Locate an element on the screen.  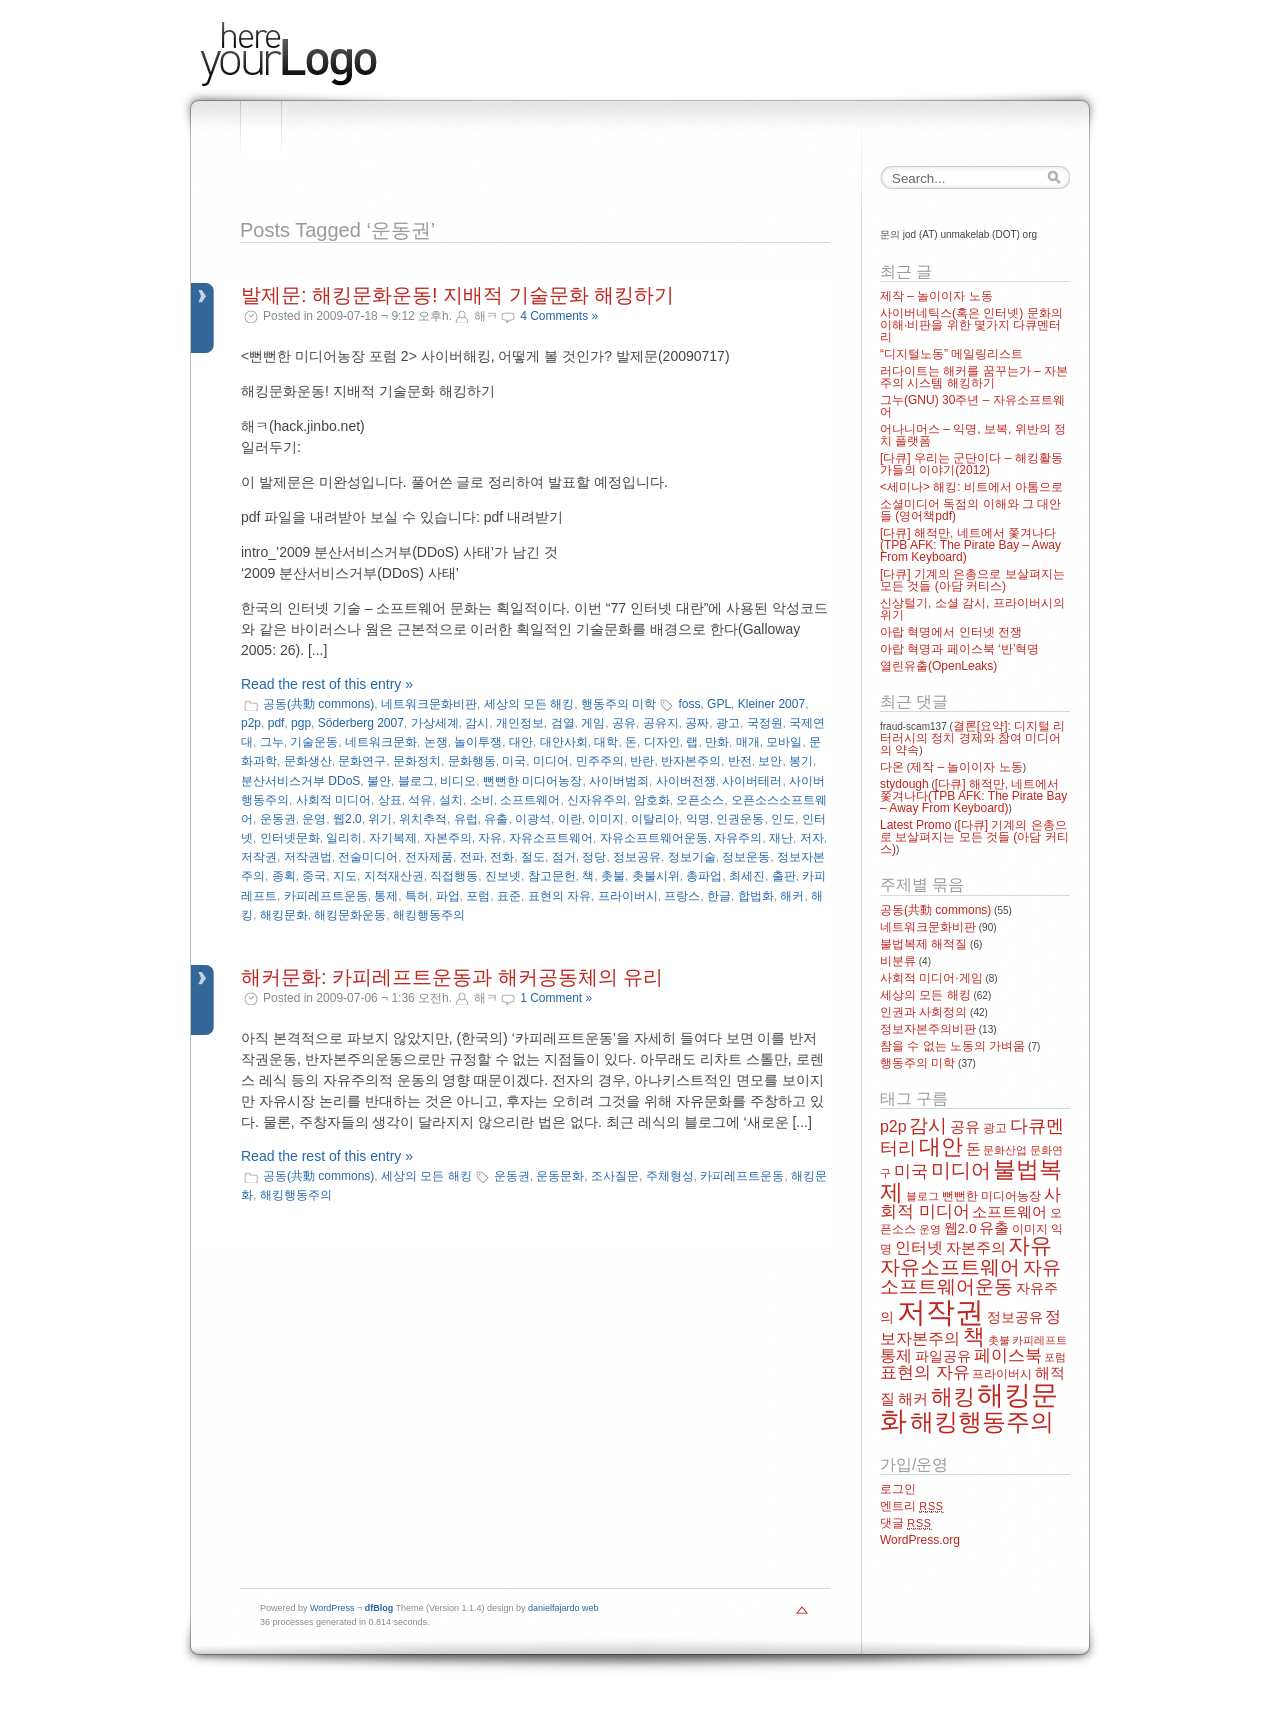
감시 is located at coordinates (477, 723).